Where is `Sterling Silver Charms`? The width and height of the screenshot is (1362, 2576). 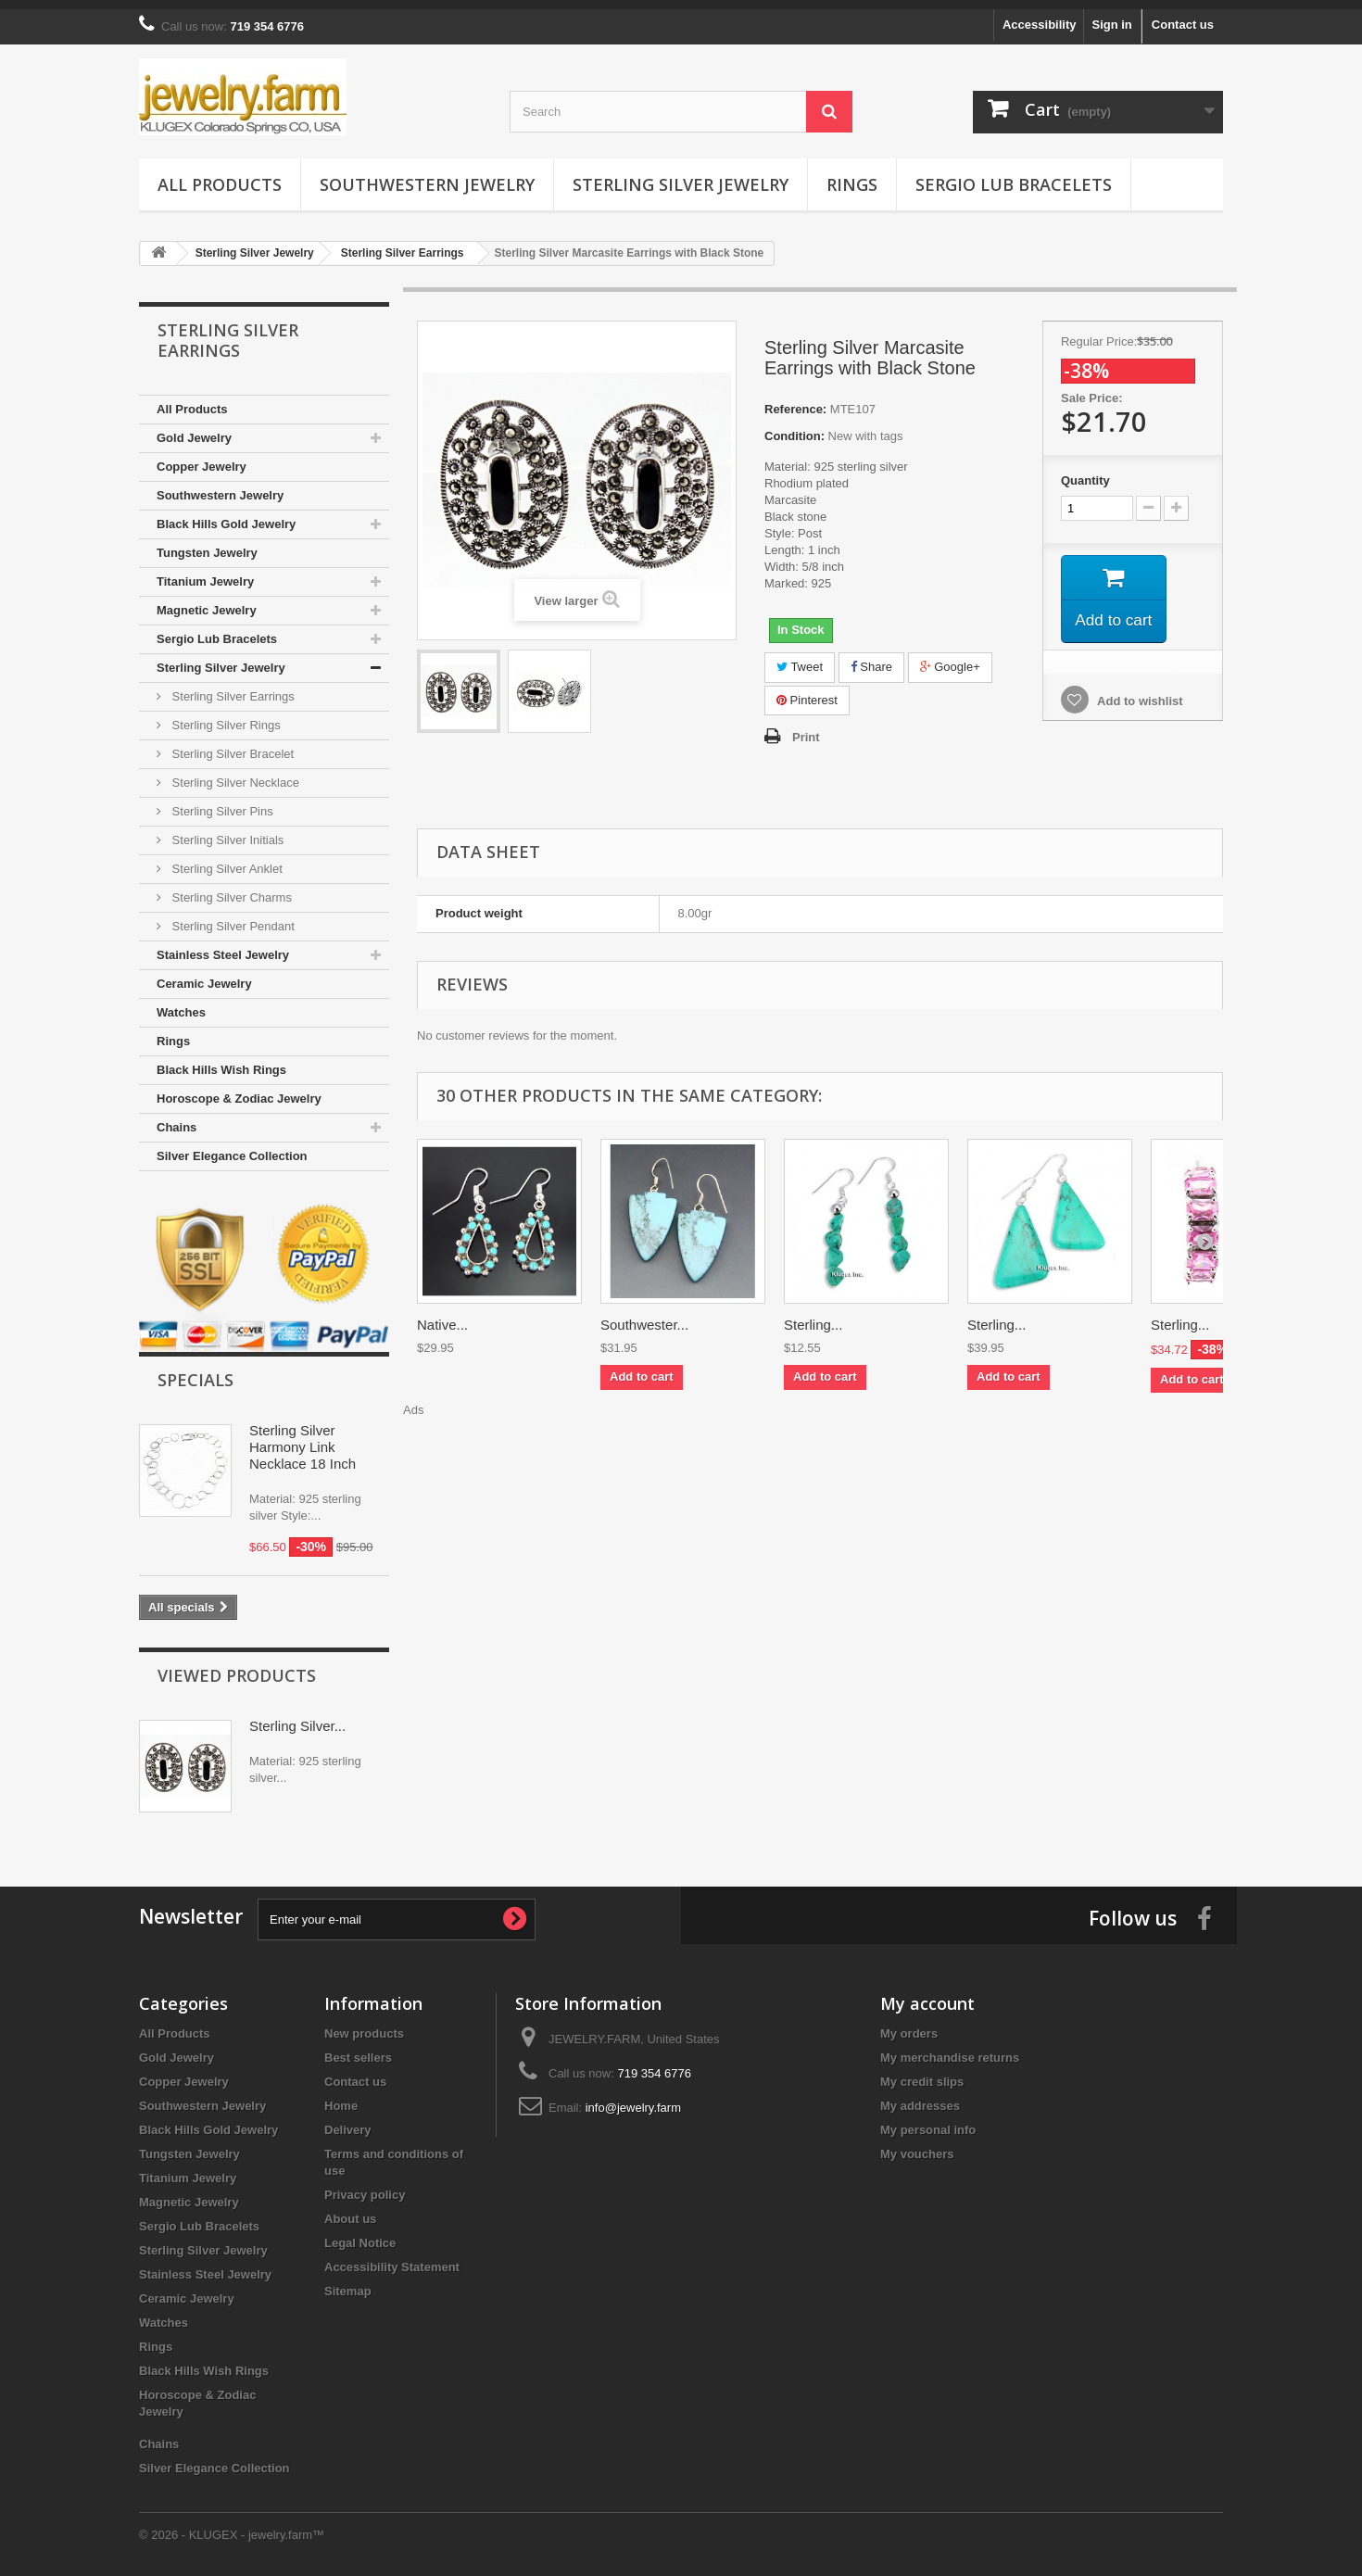 Sterling Silver Charms is located at coordinates (230, 888).